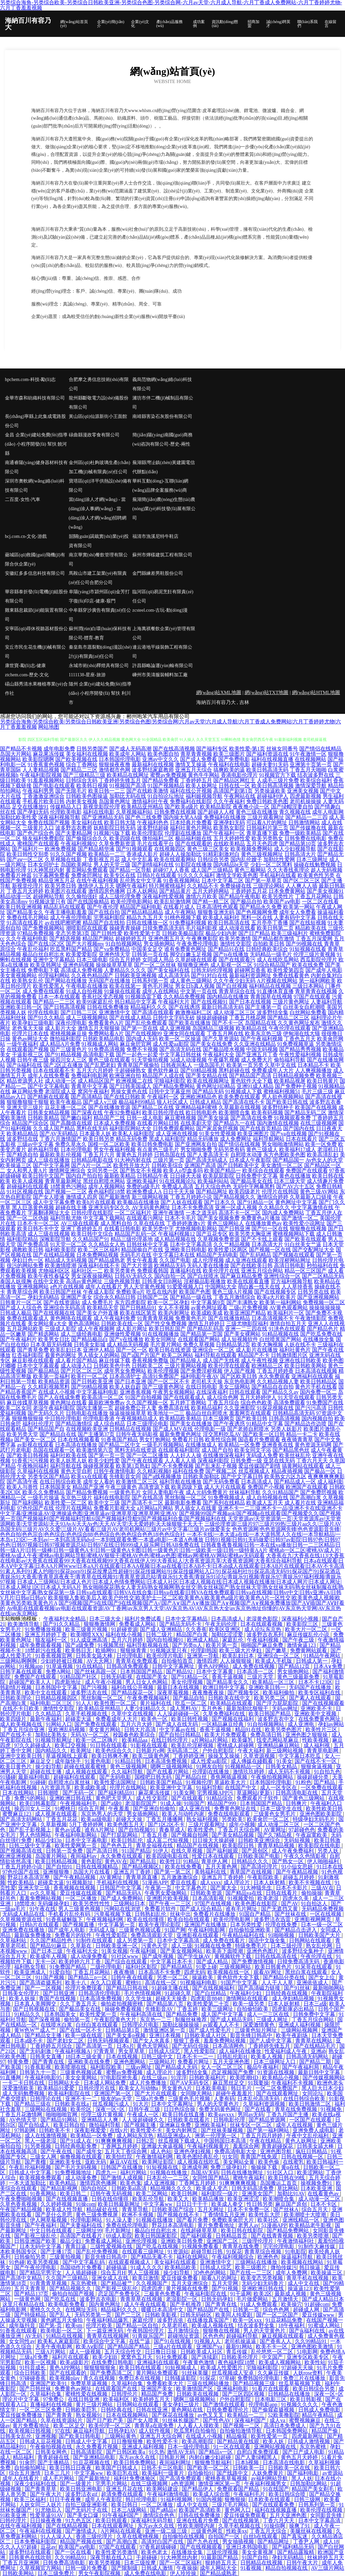 This screenshot has width=345, height=2576. Describe the element at coordinates (288, 1160) in the screenshot. I see `国产精品国一` at that location.